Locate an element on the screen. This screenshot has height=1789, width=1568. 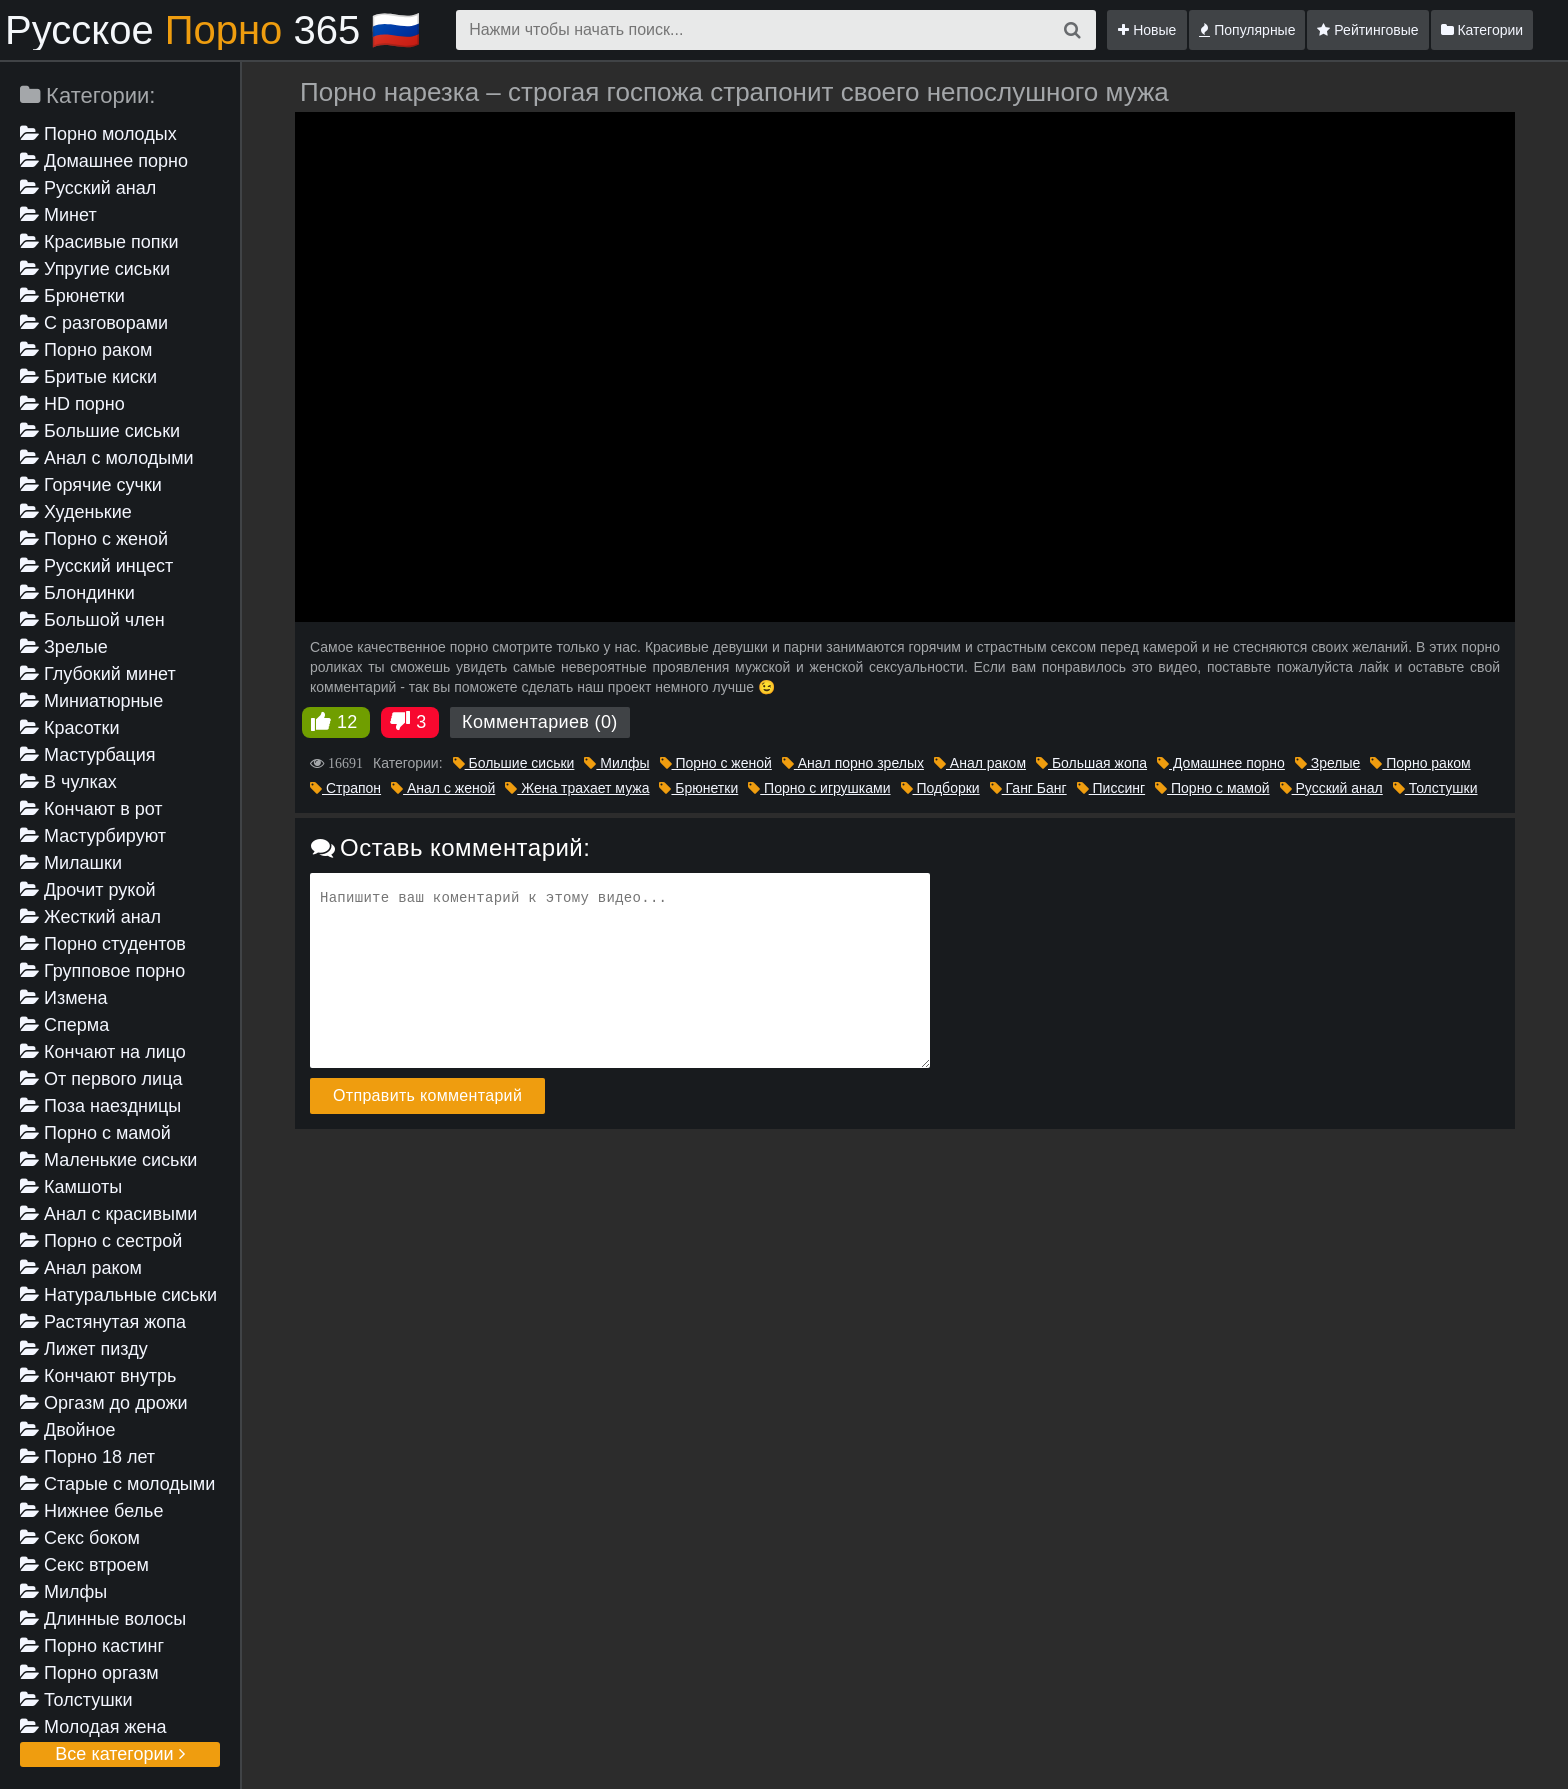
Писсинг is located at coordinates (1111, 788).